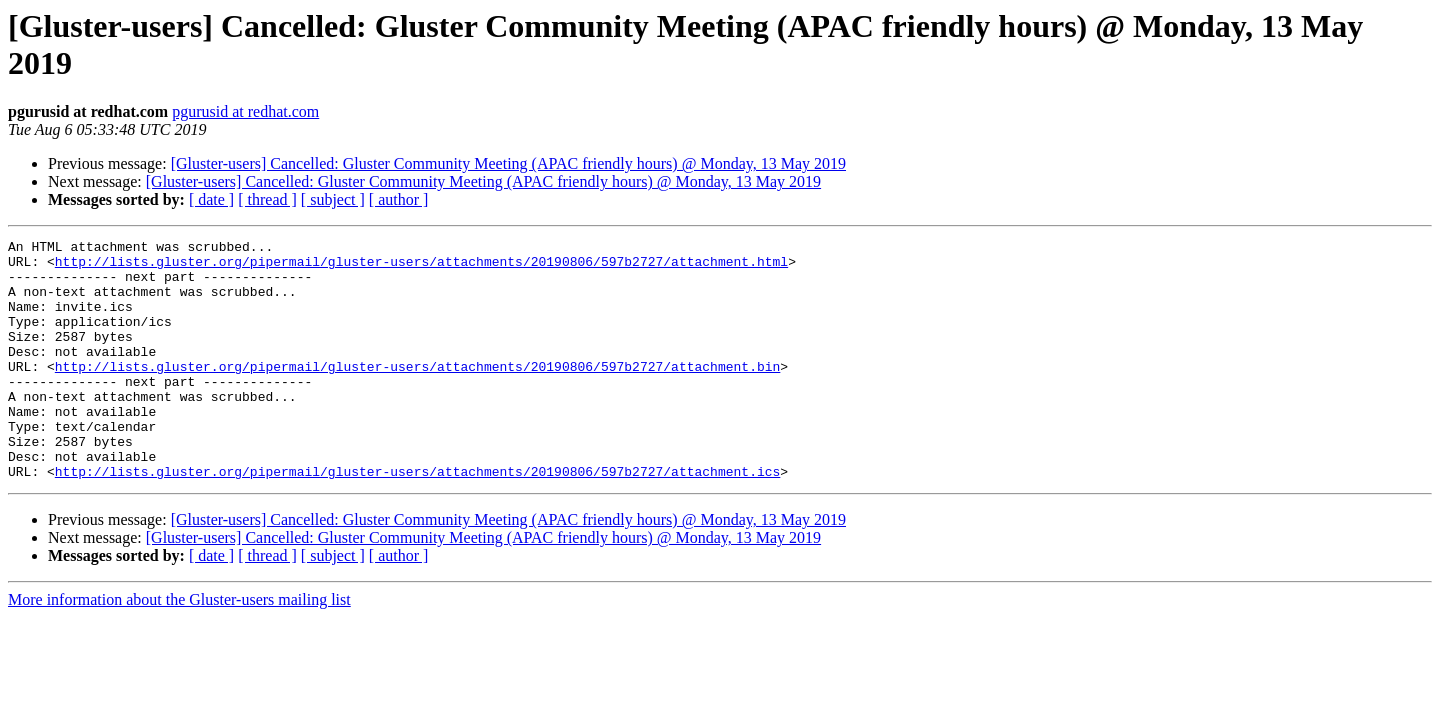 Image resolution: width=1440 pixels, height=720 pixels. I want to click on pgurusid at redhat.com, so click(245, 111).